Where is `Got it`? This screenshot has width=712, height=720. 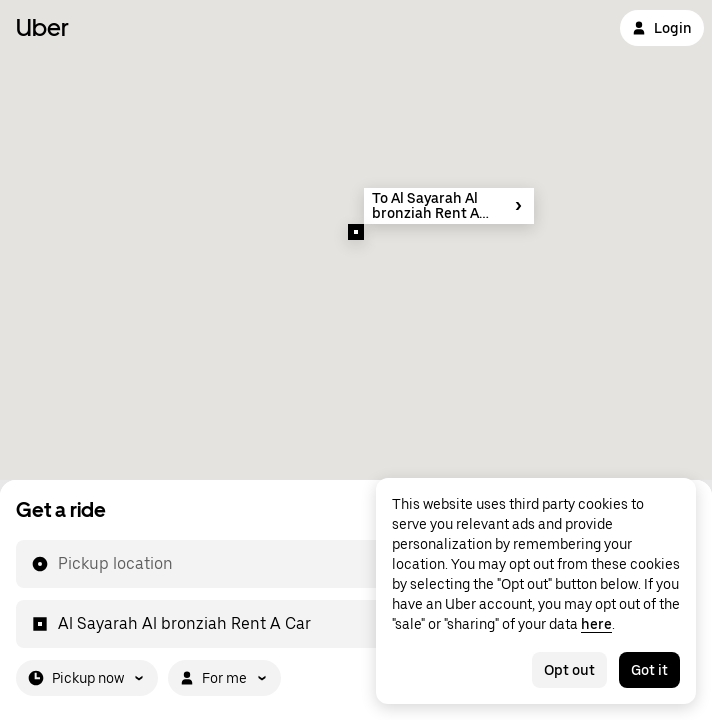 Got it is located at coordinates (649, 670).